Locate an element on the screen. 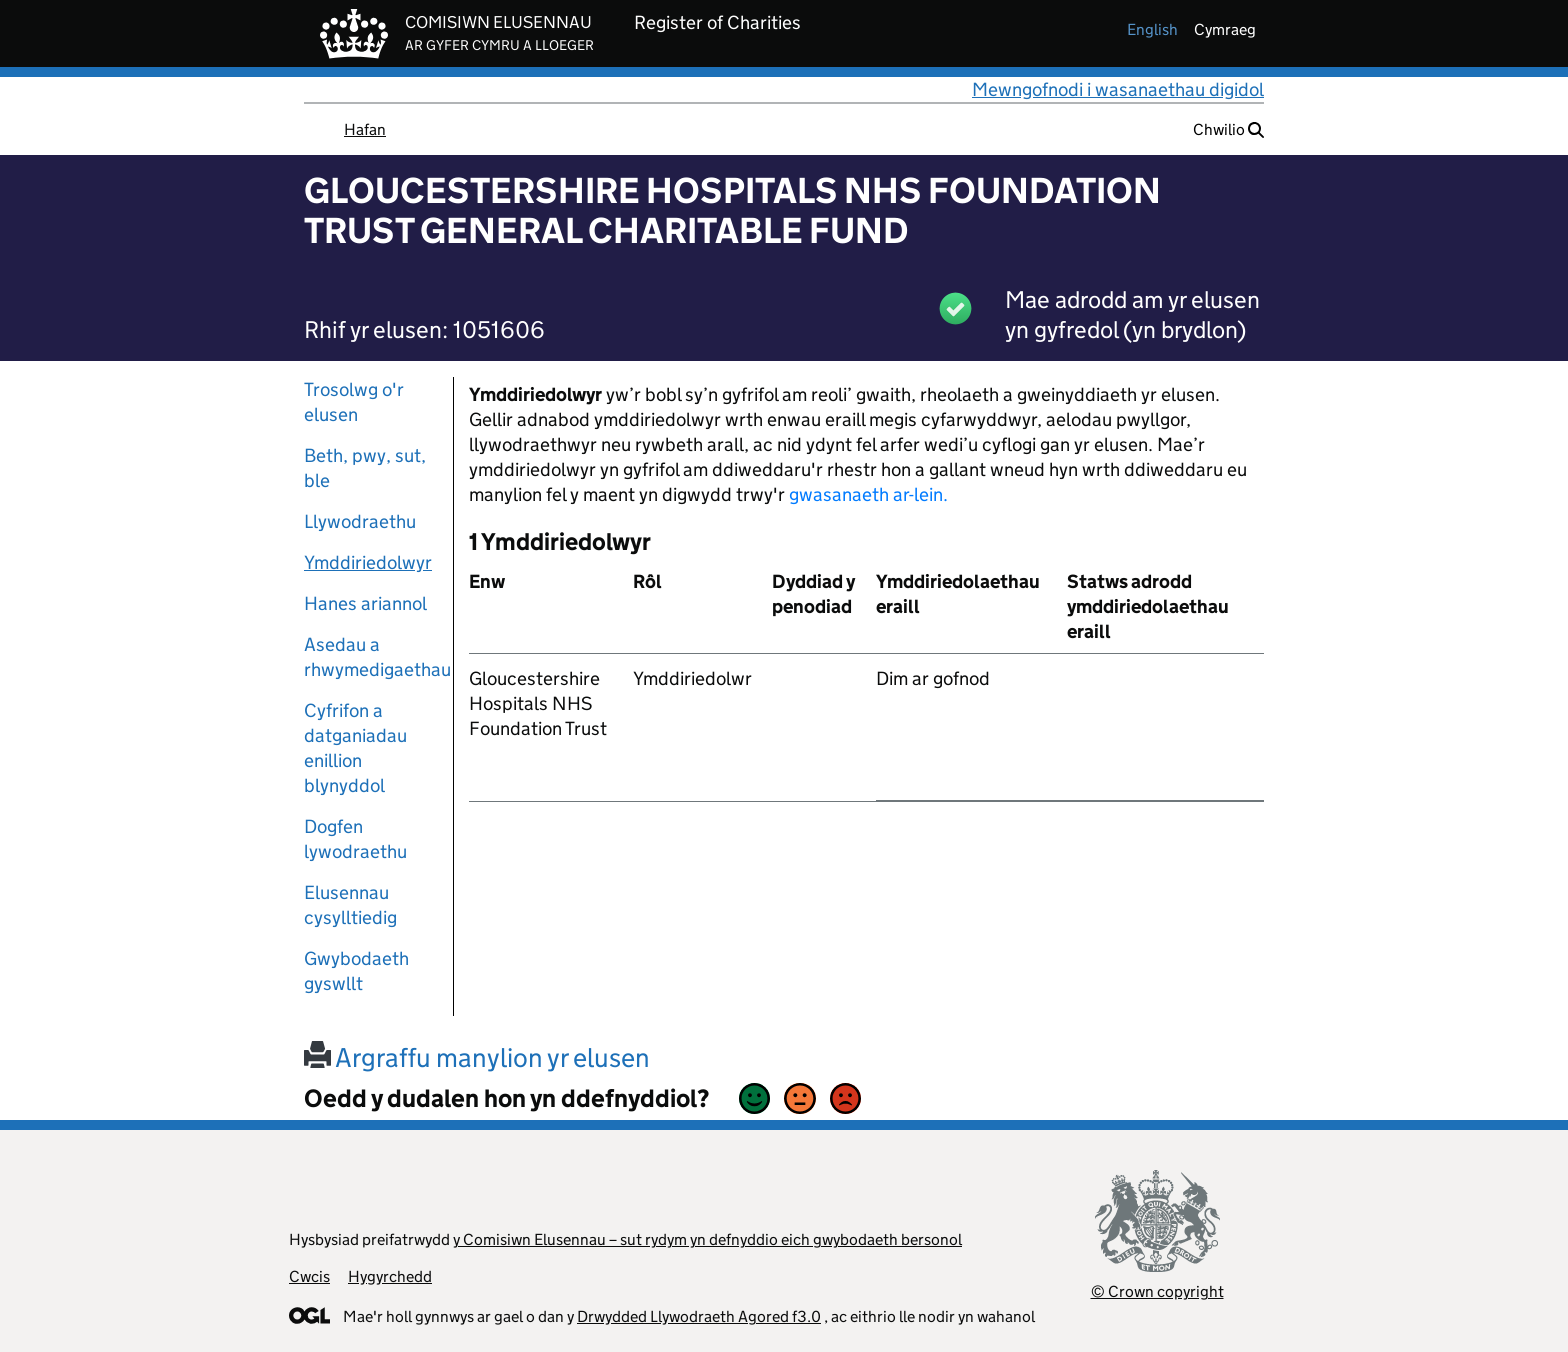 The height and width of the screenshot is (1352, 1568). english is located at coordinates (1152, 29).